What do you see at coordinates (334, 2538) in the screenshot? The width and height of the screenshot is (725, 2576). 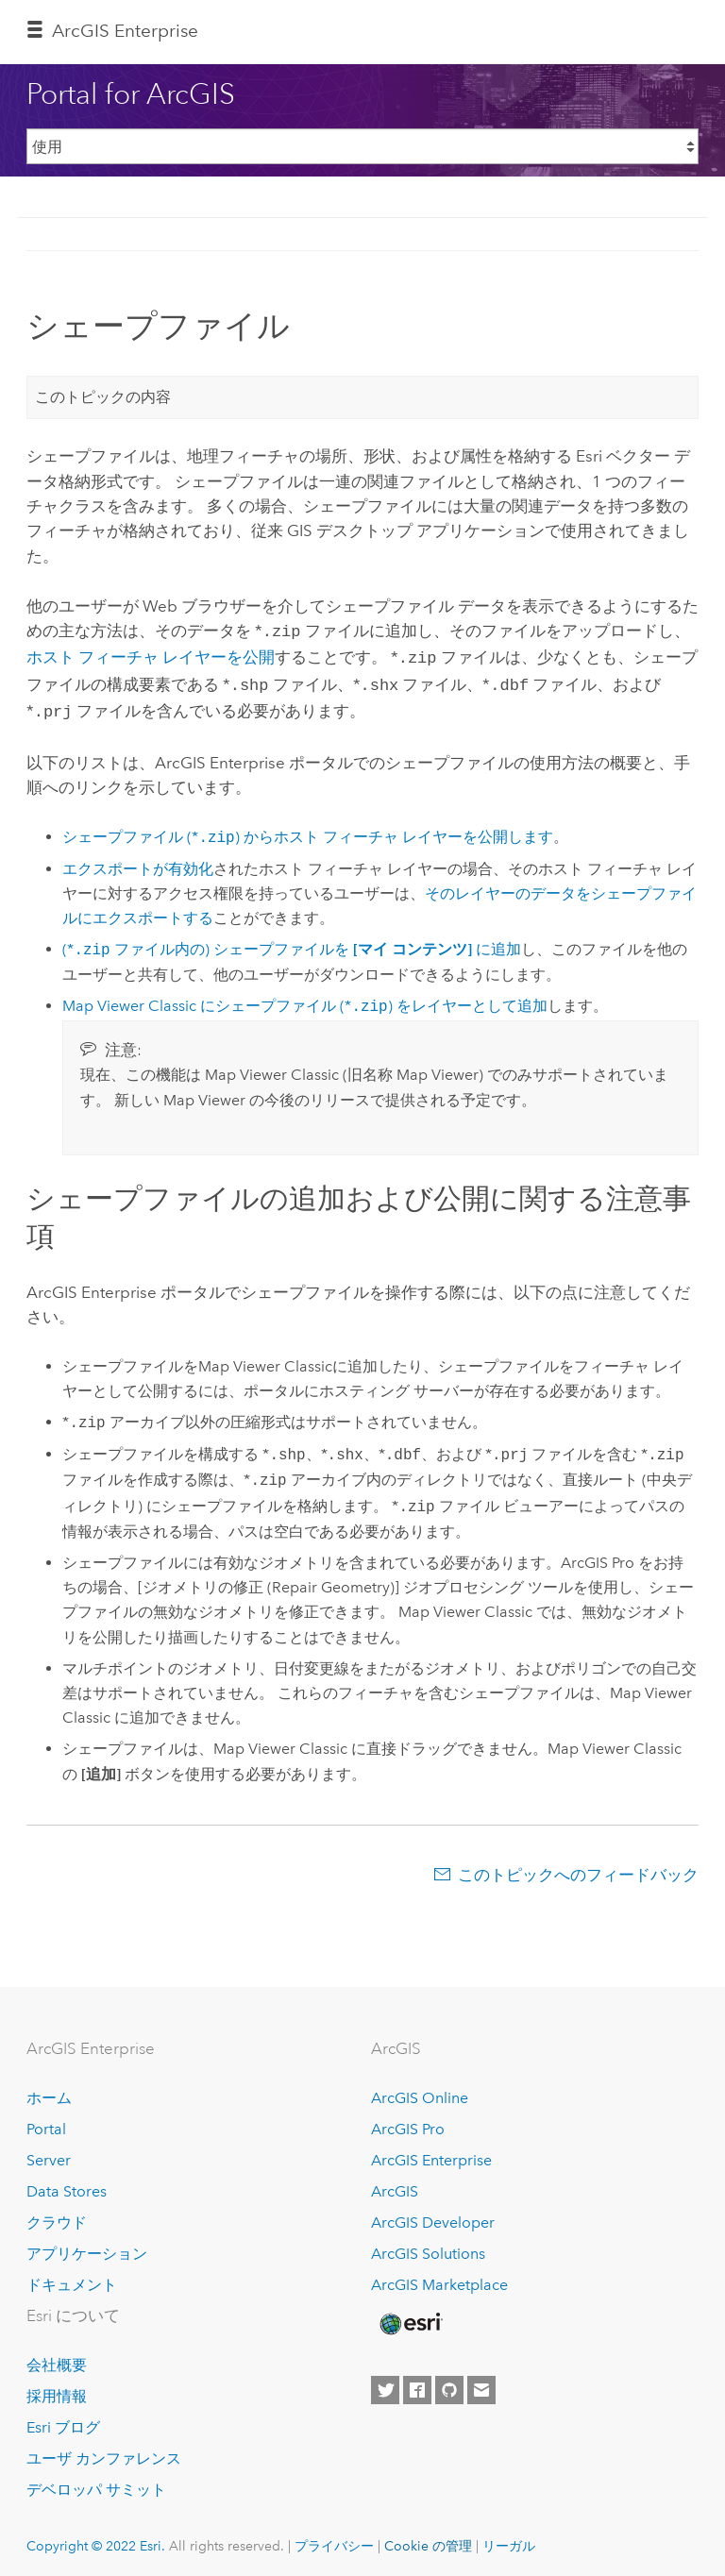 I see `プライバシー` at bounding box center [334, 2538].